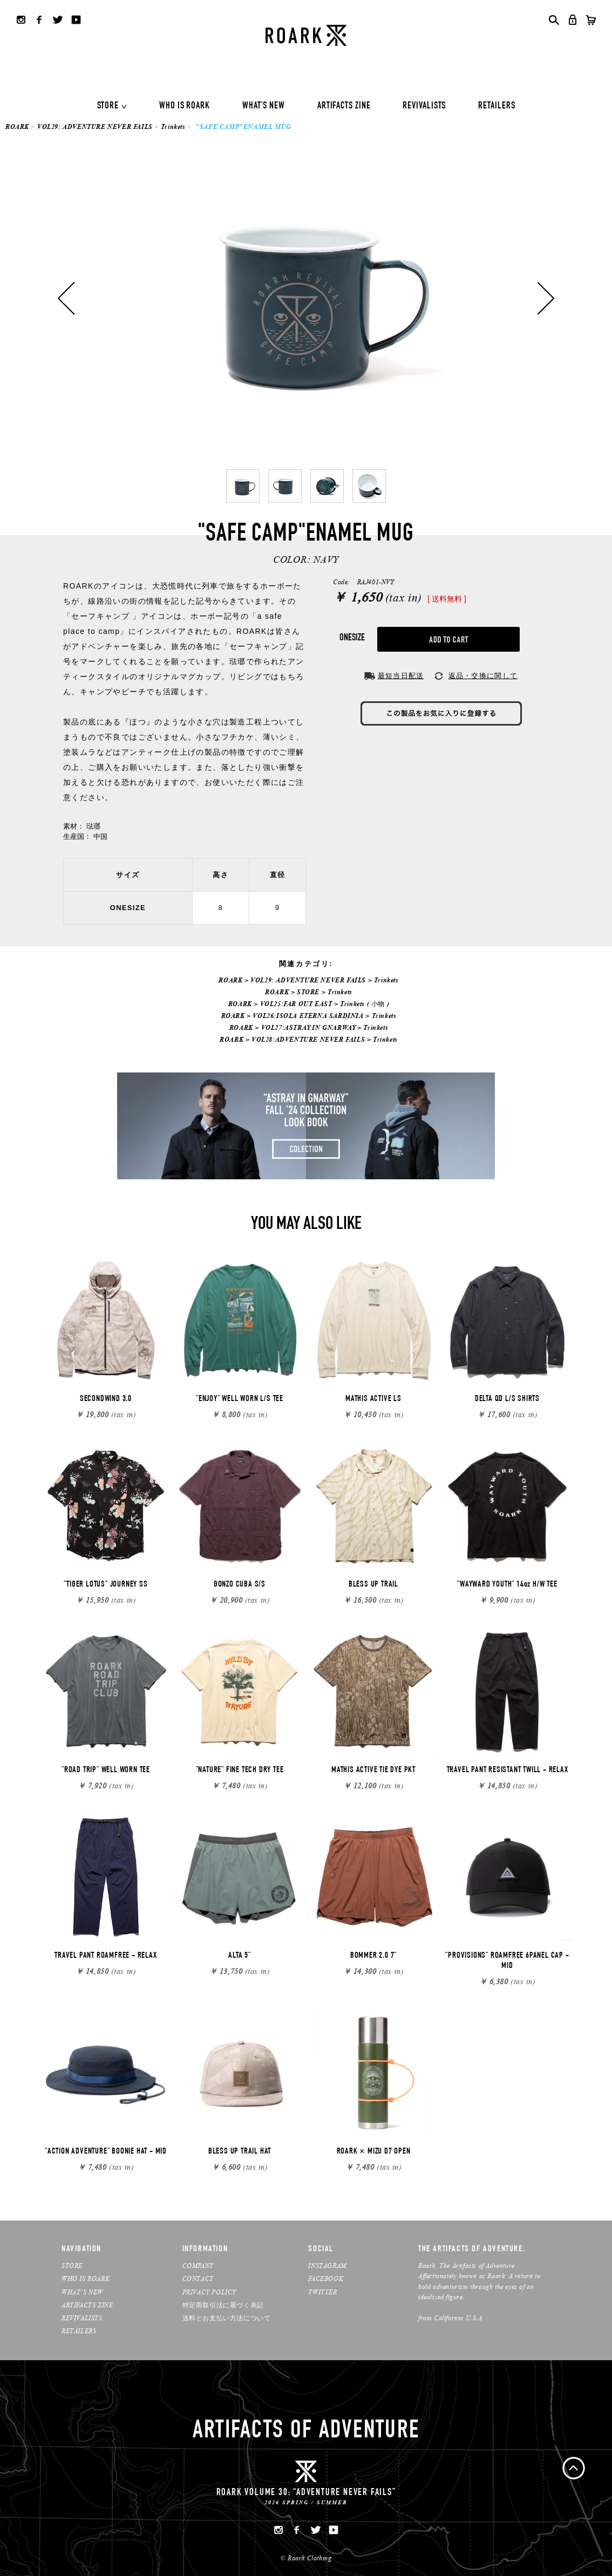 This screenshot has height=2576, width=612. What do you see at coordinates (308, 1016) in the screenshot?
I see `VOL26:ISOLA ETERNA SARDINIA` at bounding box center [308, 1016].